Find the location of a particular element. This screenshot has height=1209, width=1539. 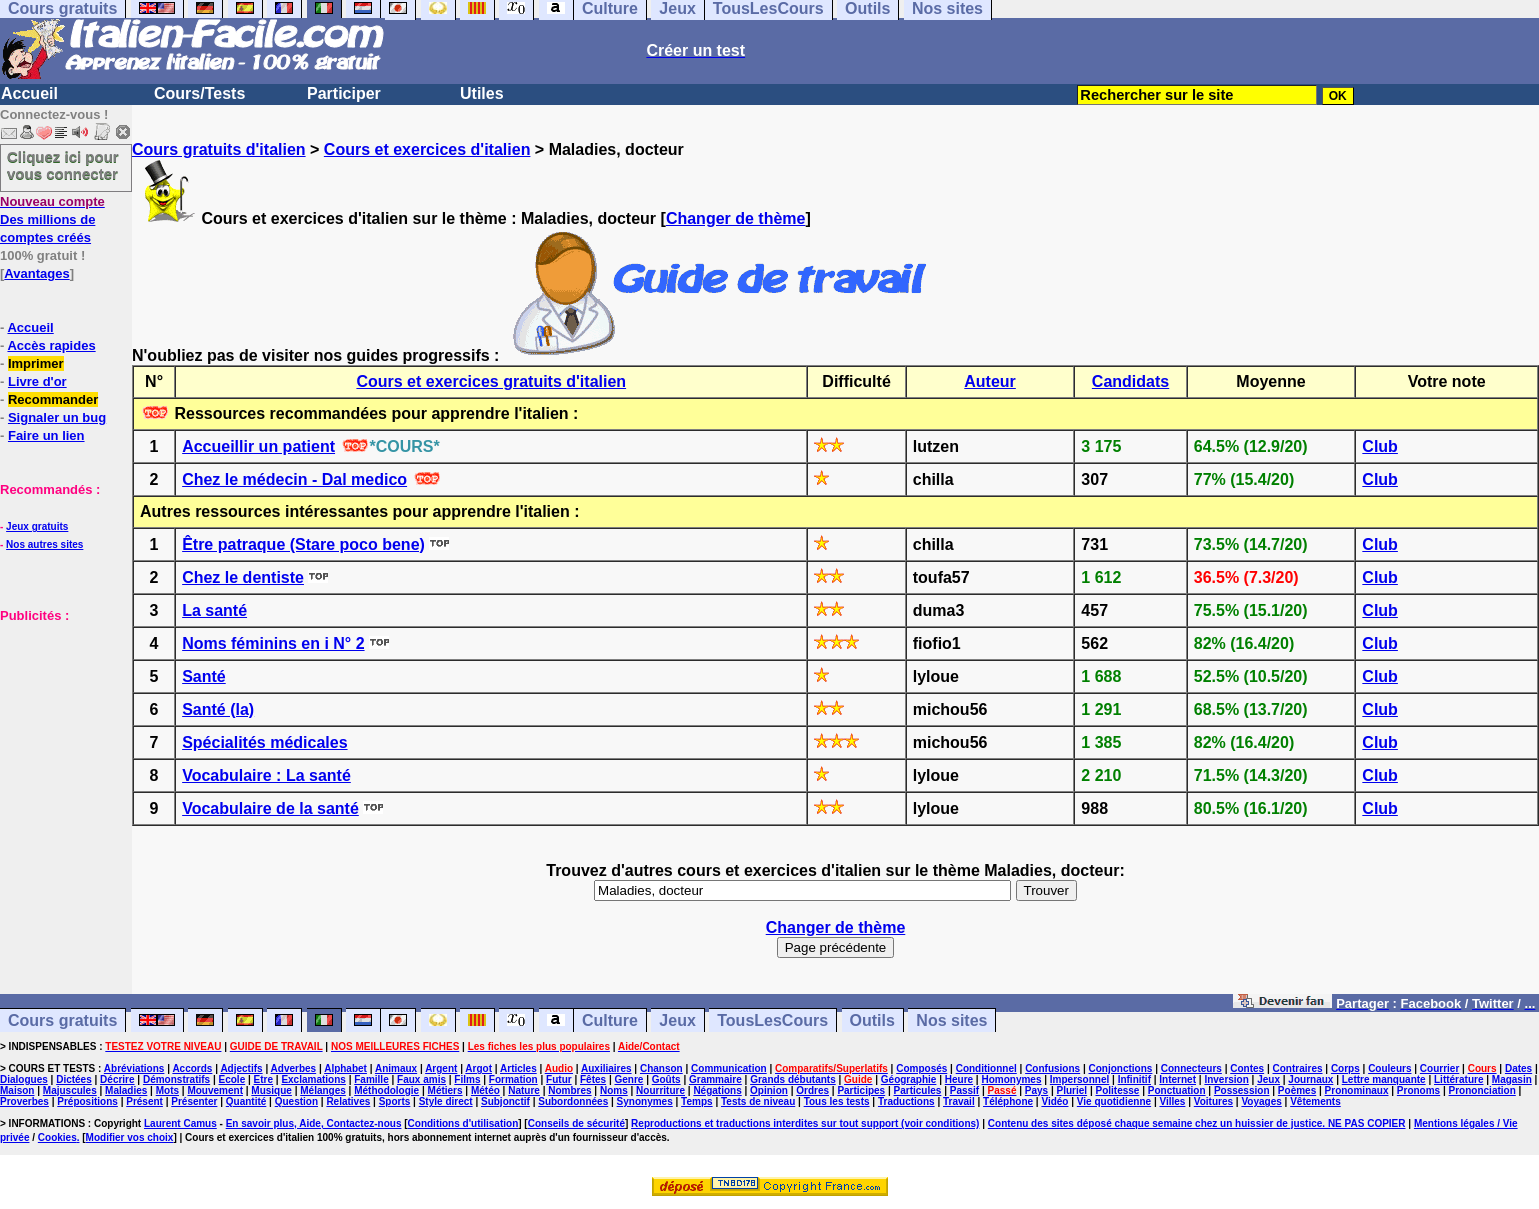

Jeux is located at coordinates (677, 1020).